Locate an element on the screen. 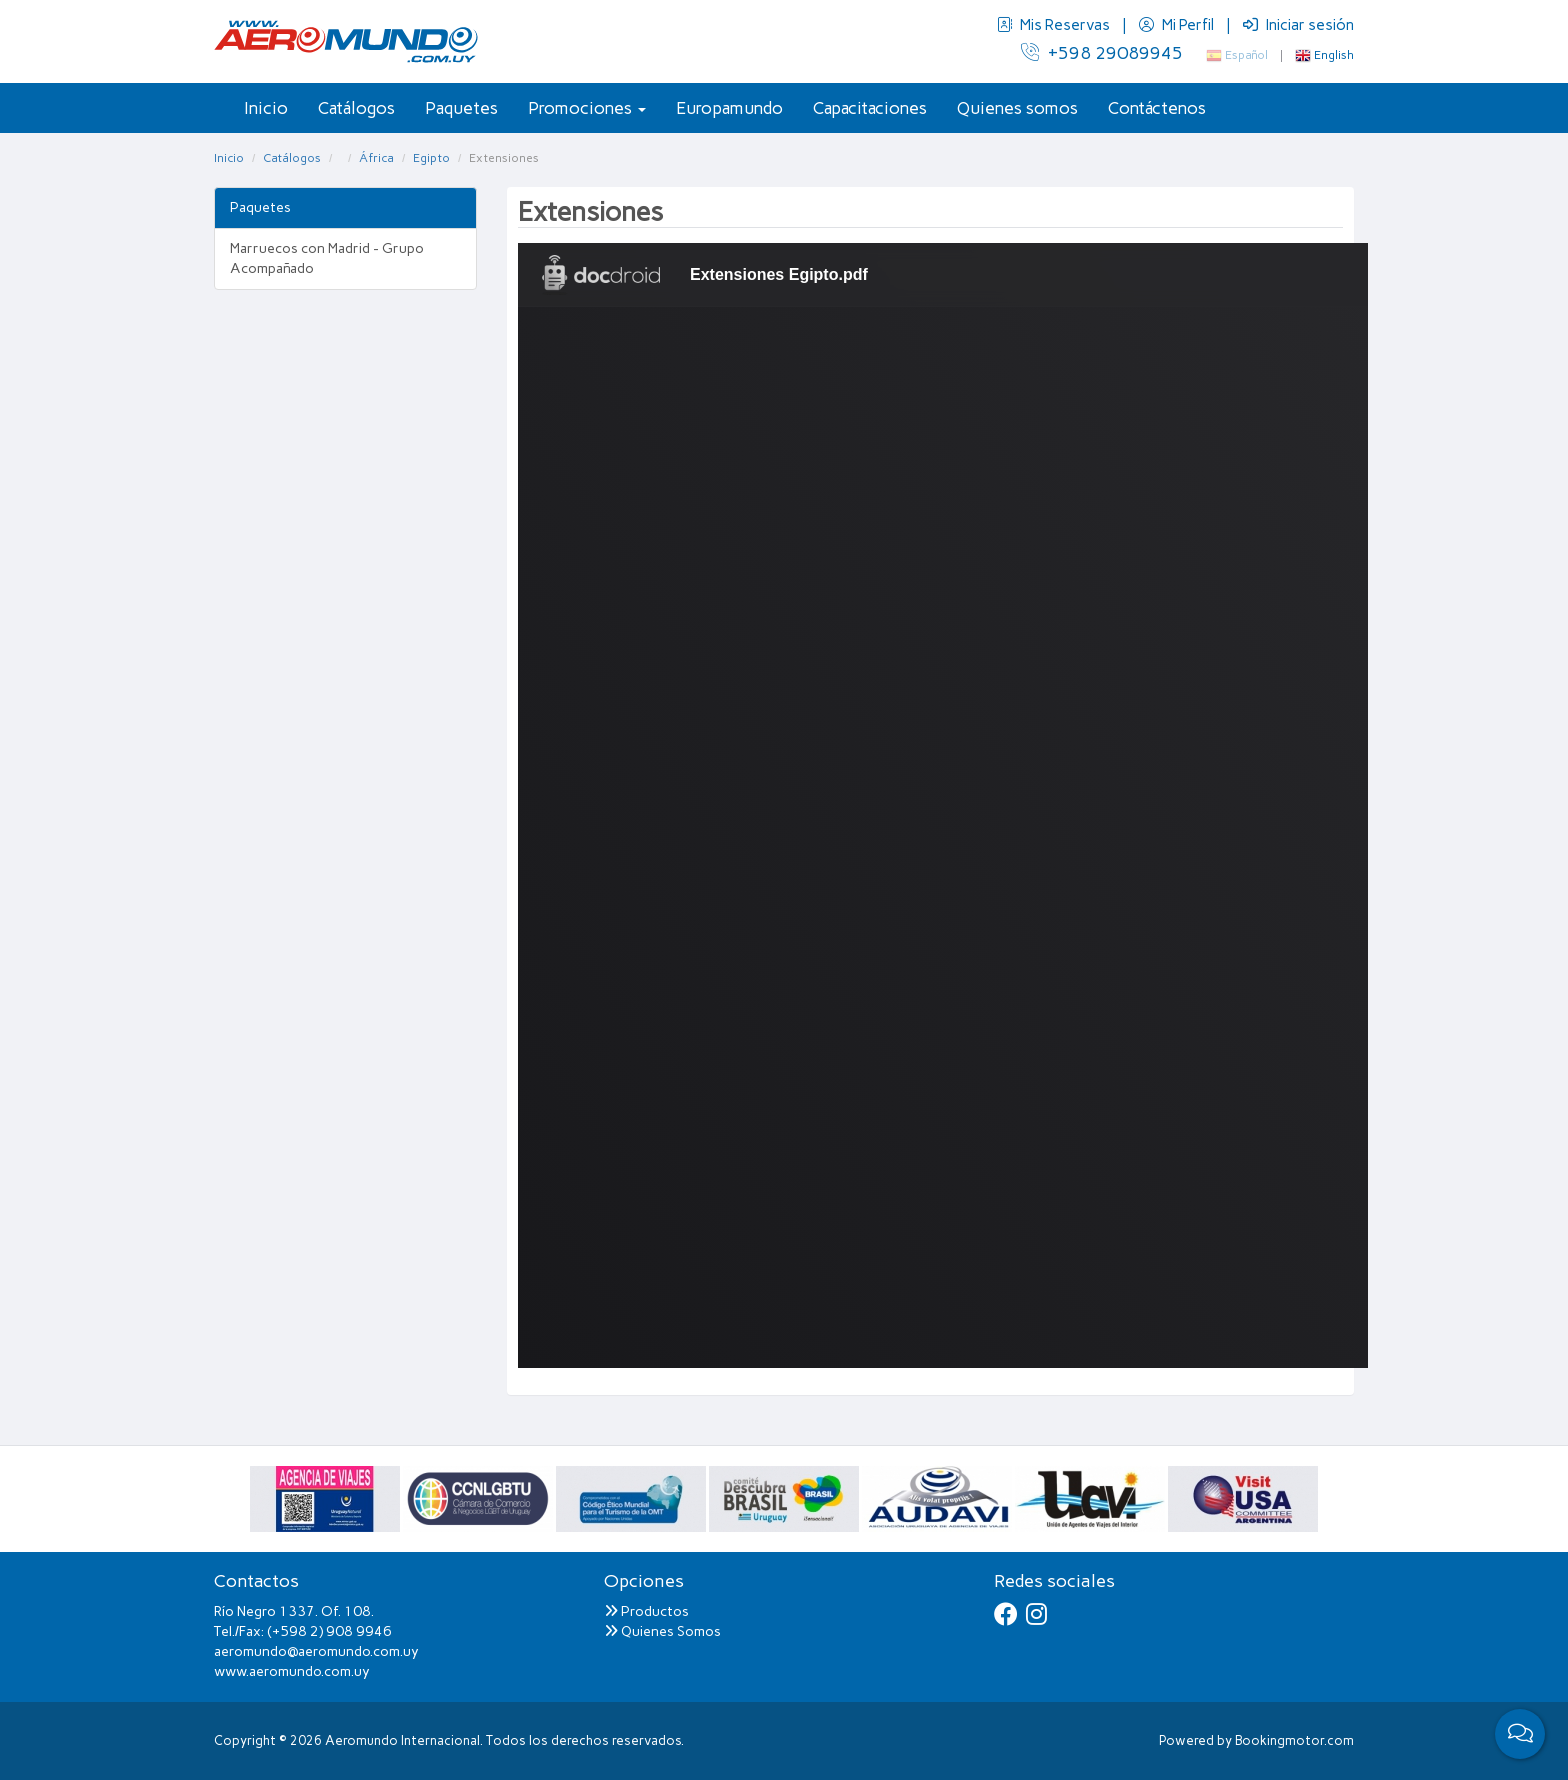  +598 29089945 is located at coordinates (1102, 53).